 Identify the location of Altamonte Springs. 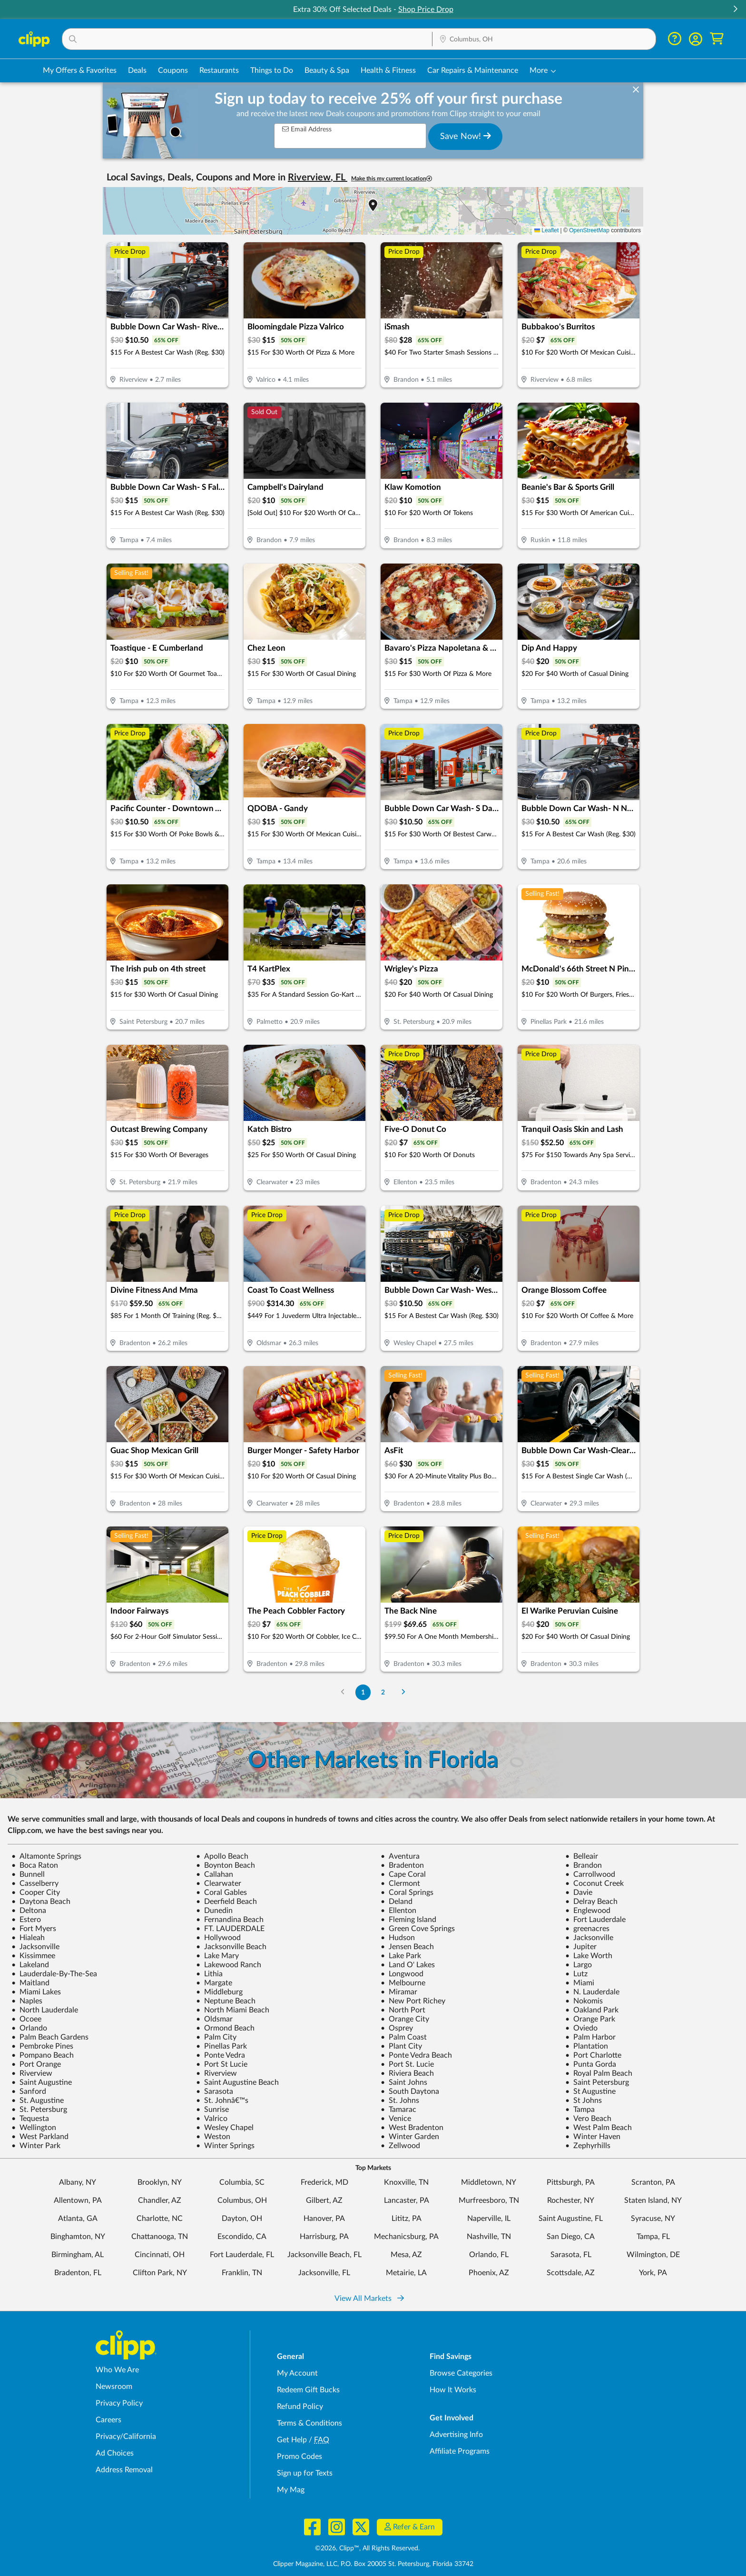
(46, 1856).